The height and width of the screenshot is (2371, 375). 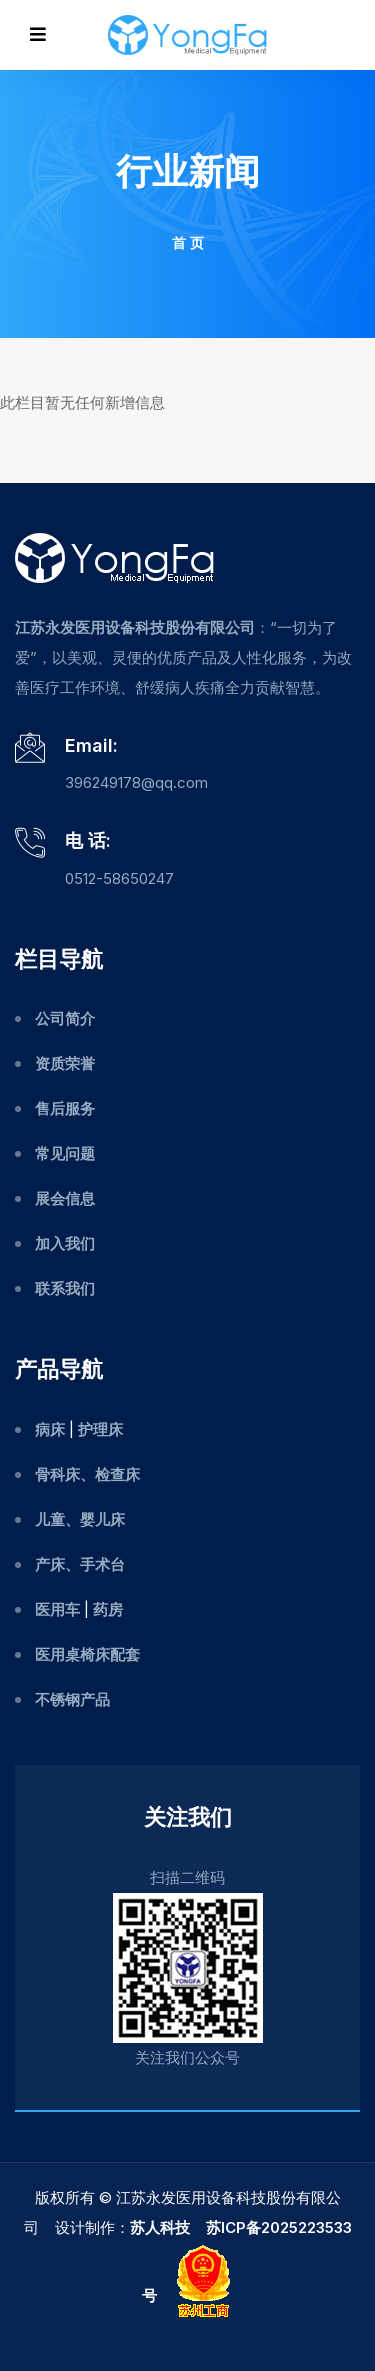 I want to click on 售后服务, so click(x=65, y=1108).